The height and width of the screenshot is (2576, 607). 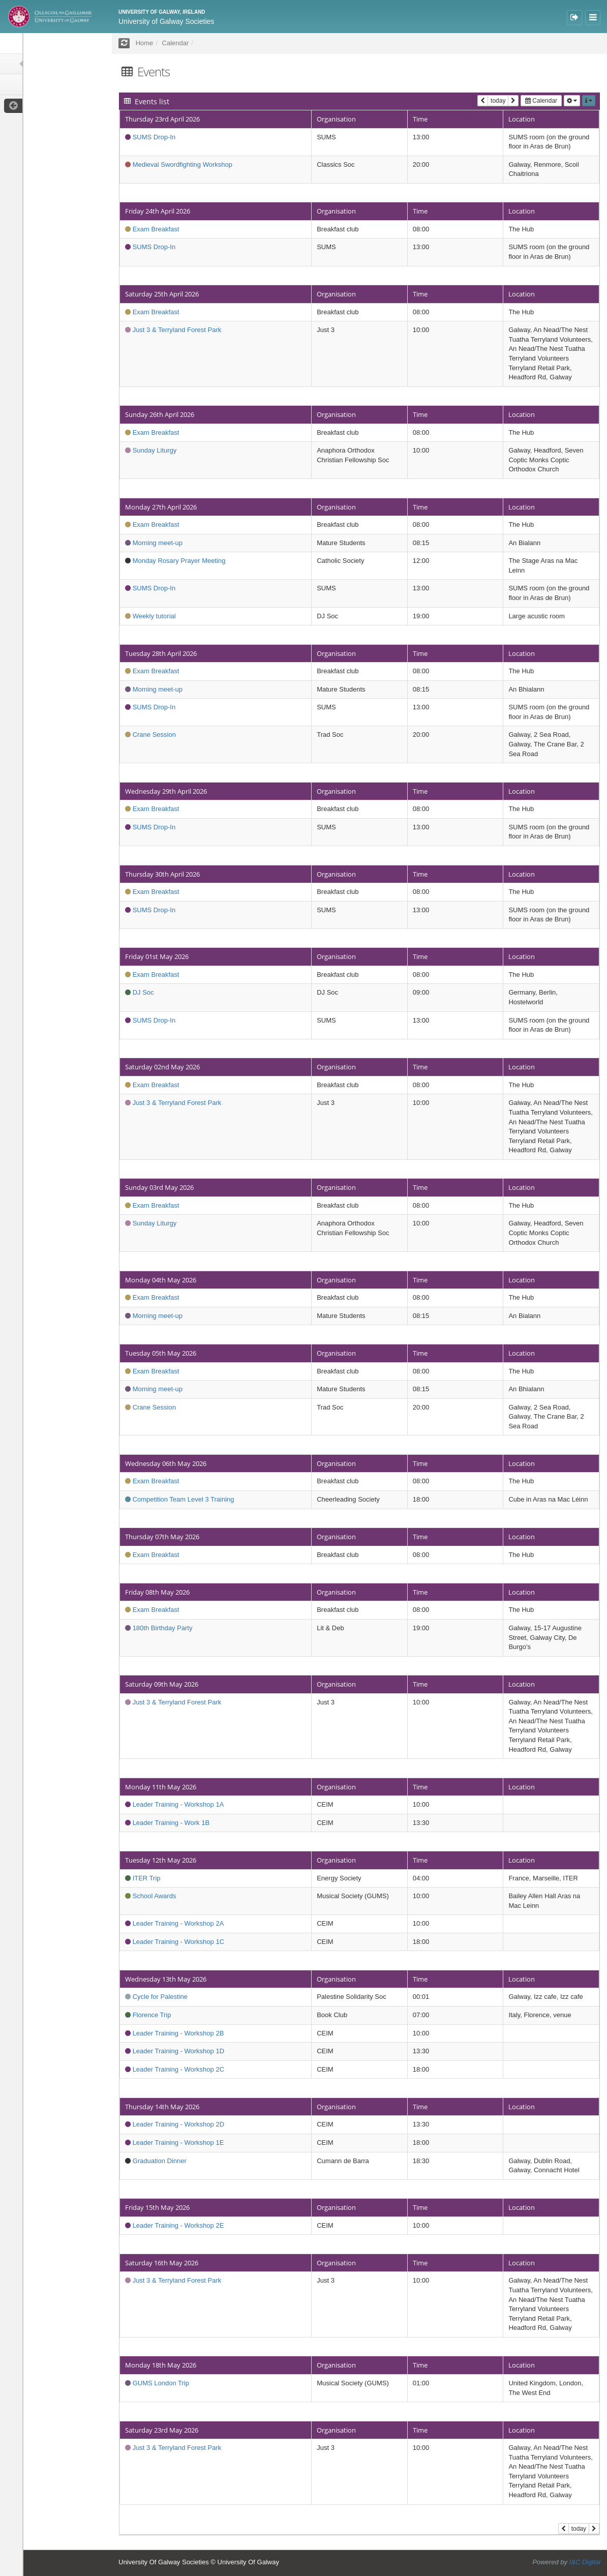 What do you see at coordinates (178, 2142) in the screenshot?
I see `Leader Training - Workshop 1E` at bounding box center [178, 2142].